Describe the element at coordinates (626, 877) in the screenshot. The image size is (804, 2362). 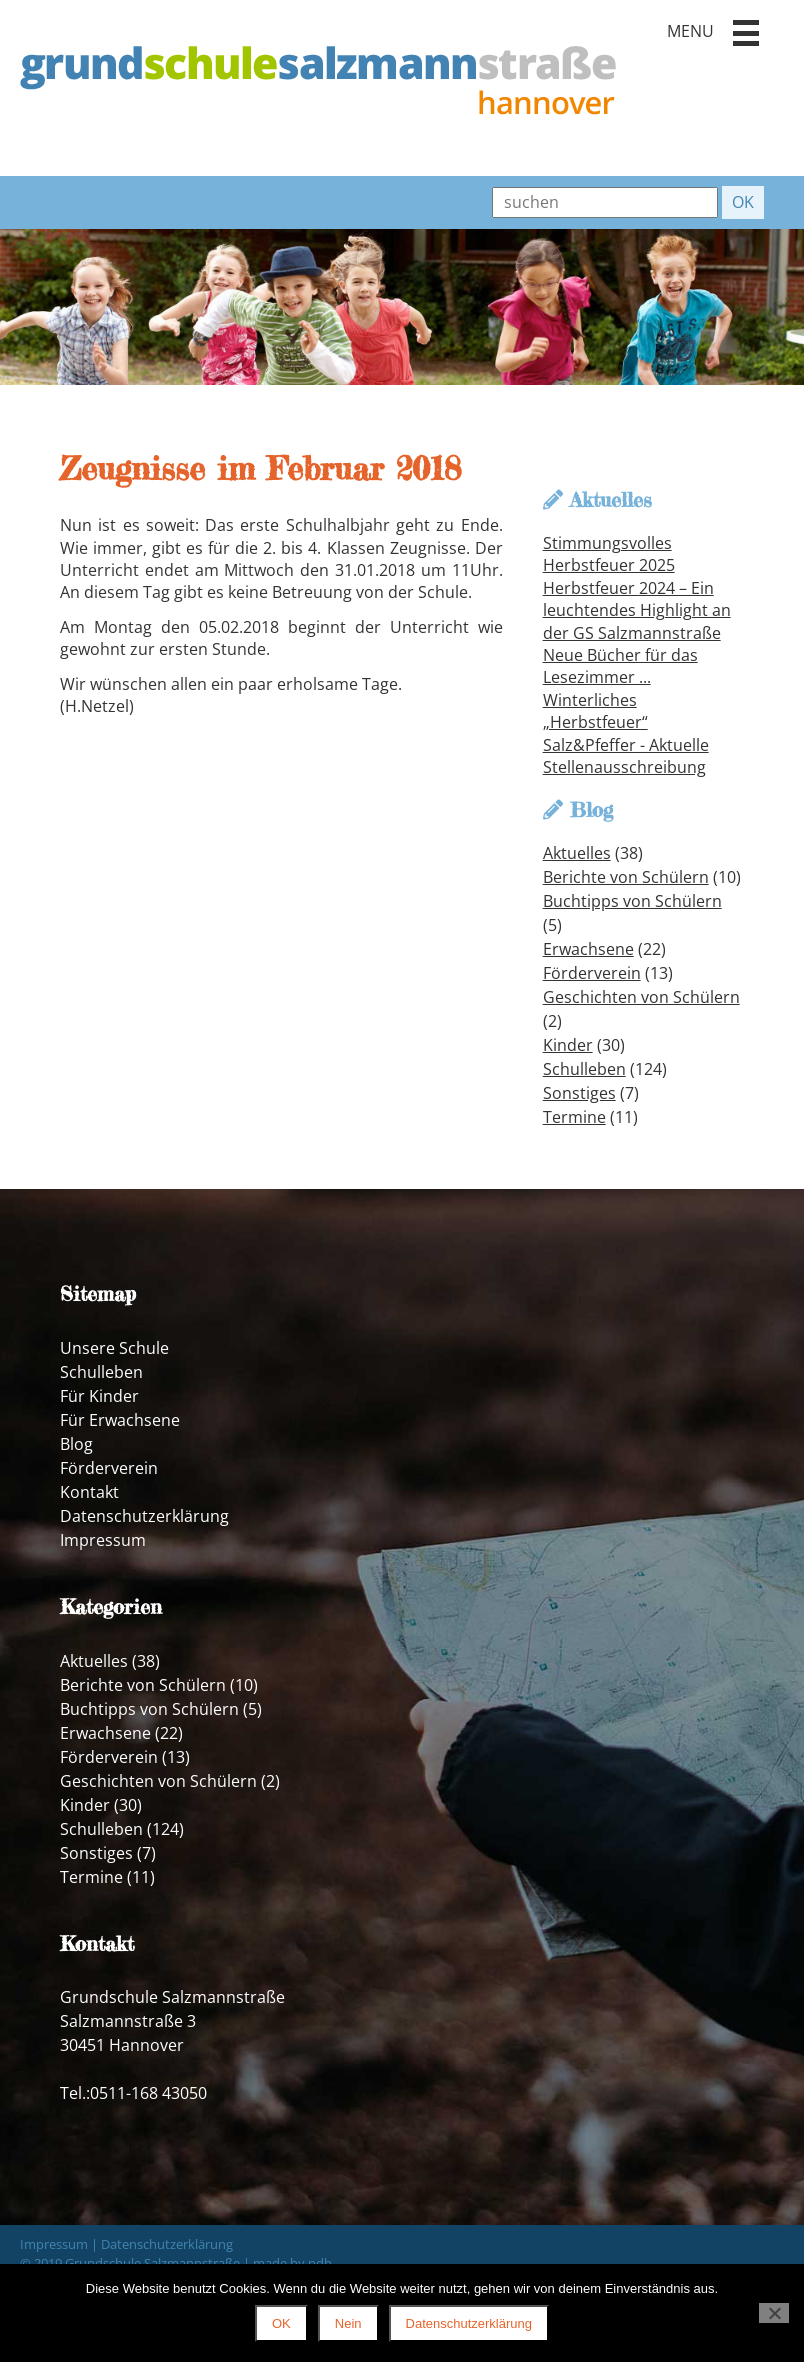
I see `Berichte von Schülern` at that location.